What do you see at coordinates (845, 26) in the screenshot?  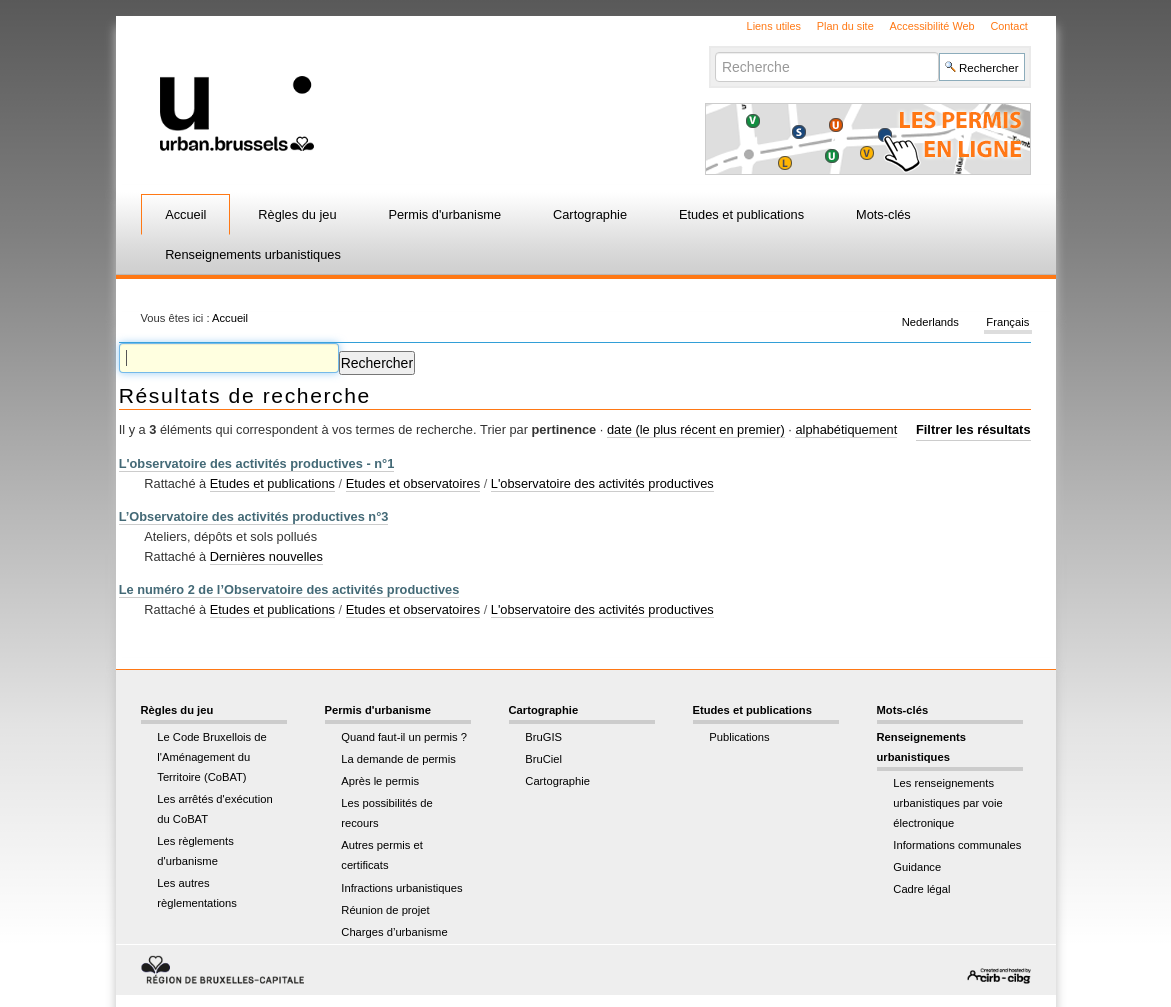 I see `Plan du site` at bounding box center [845, 26].